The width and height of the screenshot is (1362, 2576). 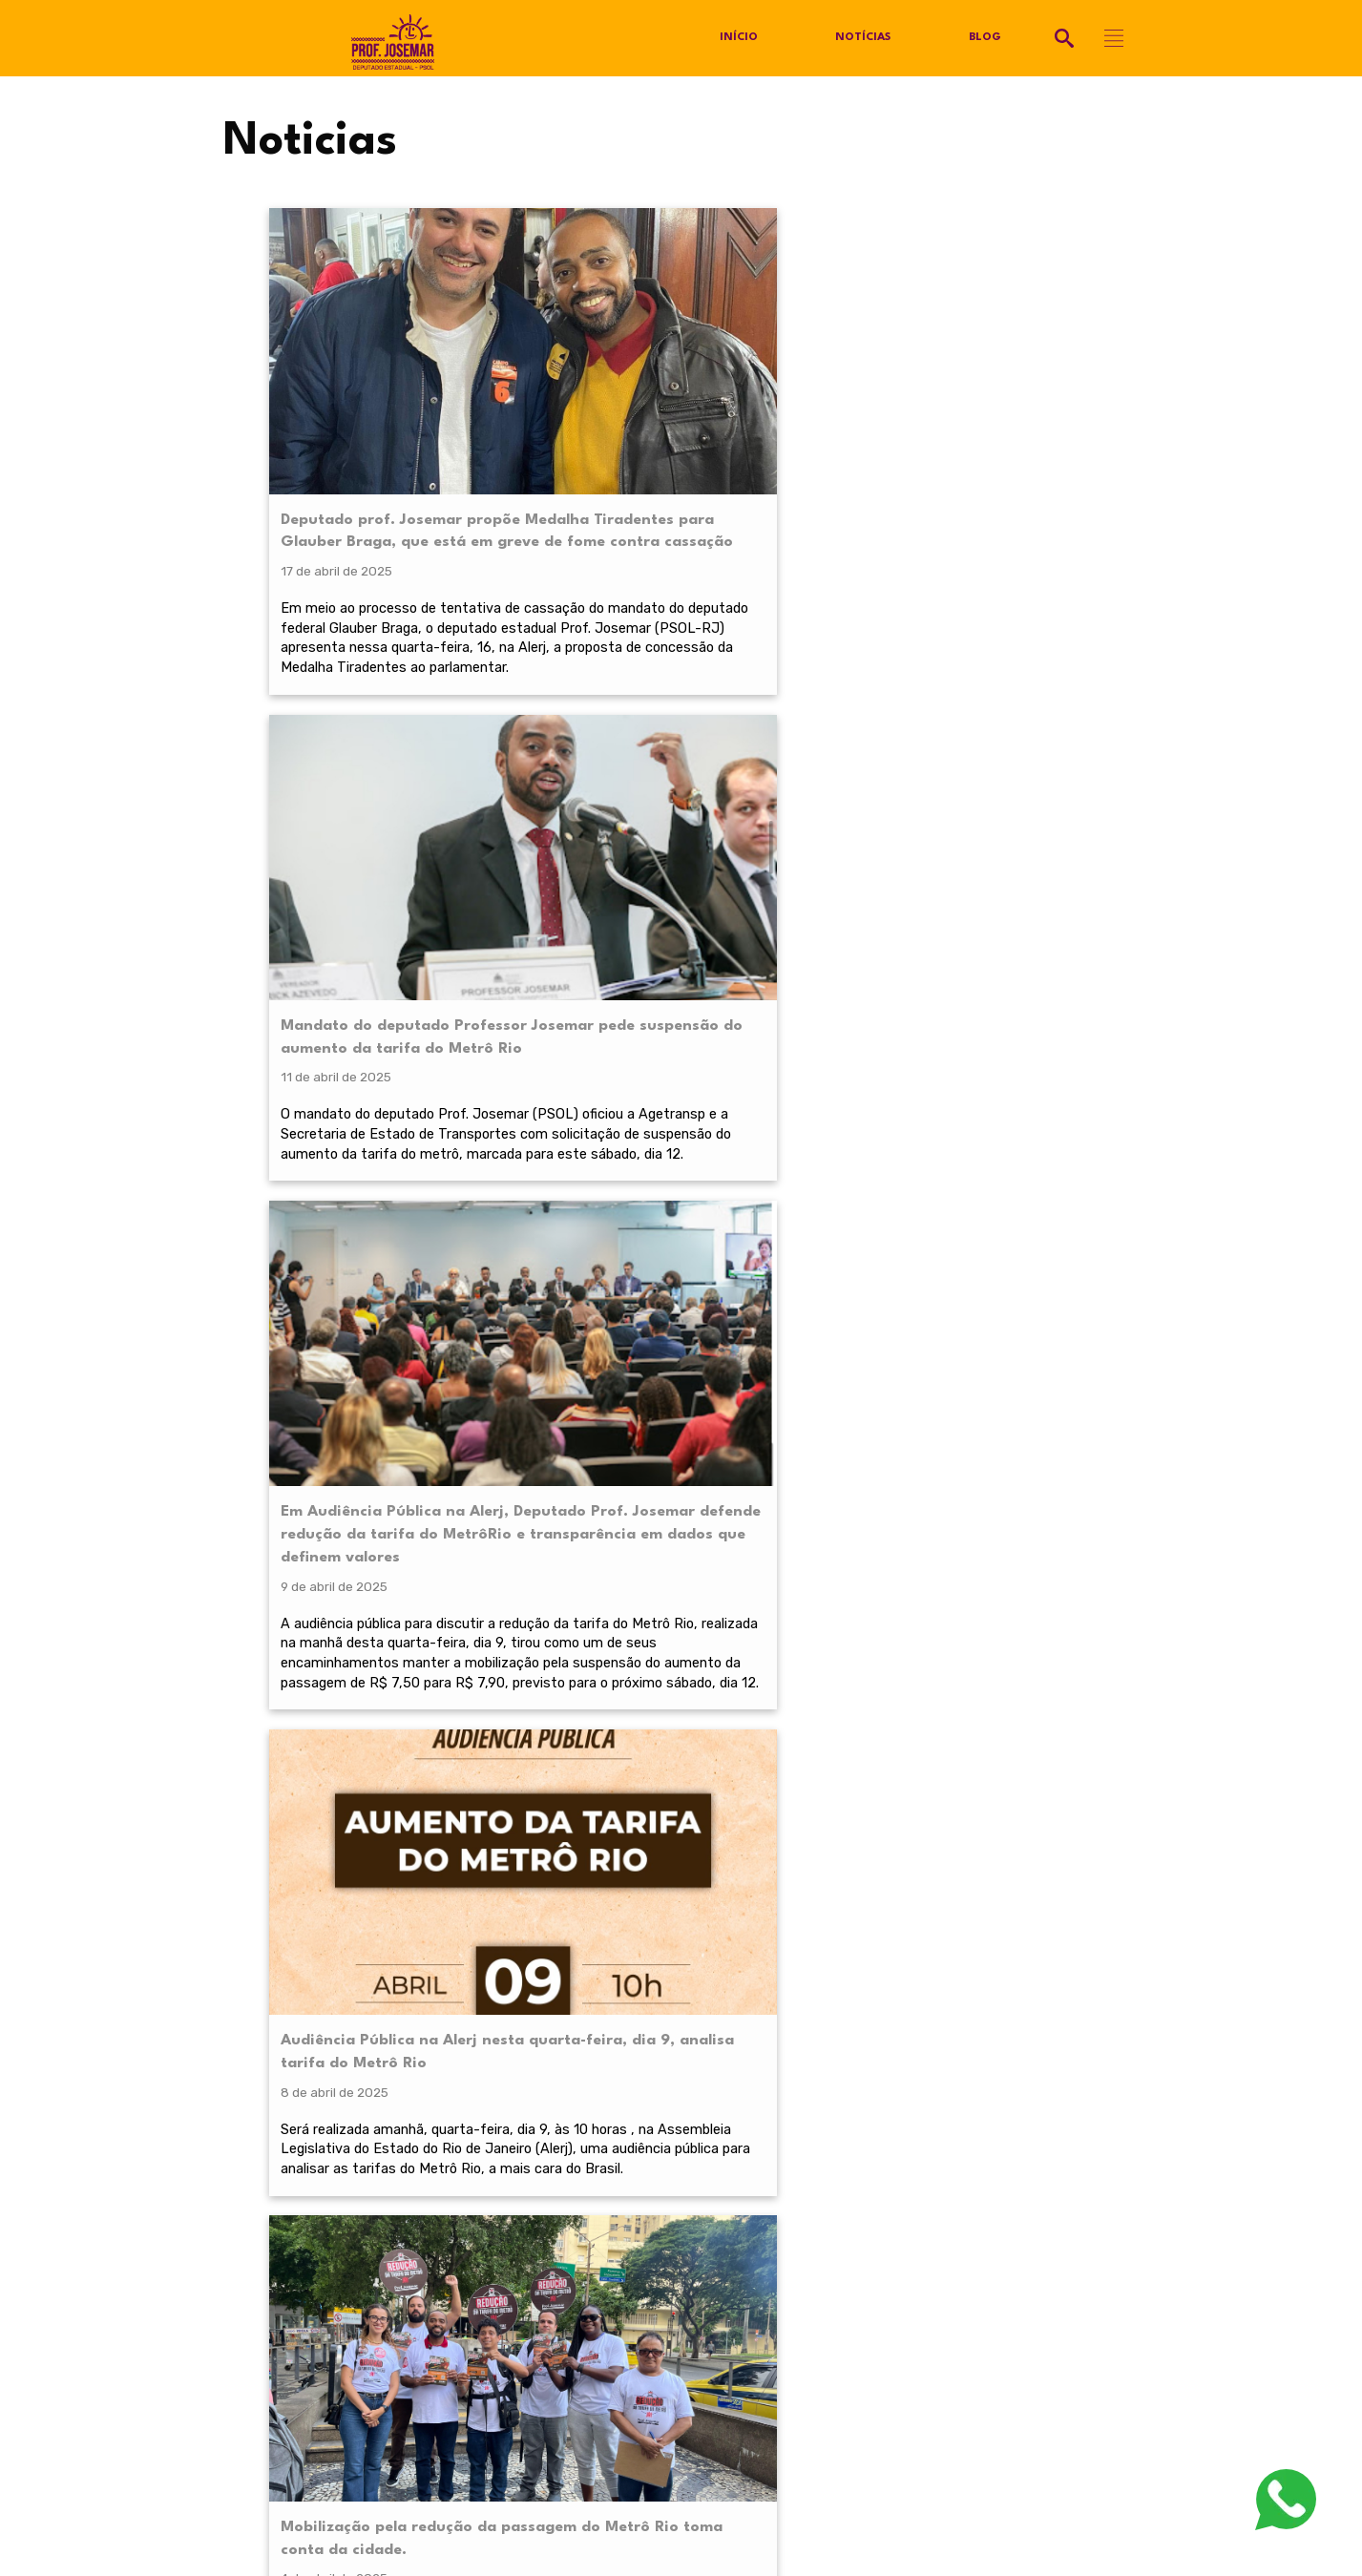 What do you see at coordinates (1026, 382) in the screenshot?
I see `Audiência Pública na Alerj nesta quarta-feira, dia 9, analisa tarifa do Metrô Rio` at bounding box center [1026, 382].